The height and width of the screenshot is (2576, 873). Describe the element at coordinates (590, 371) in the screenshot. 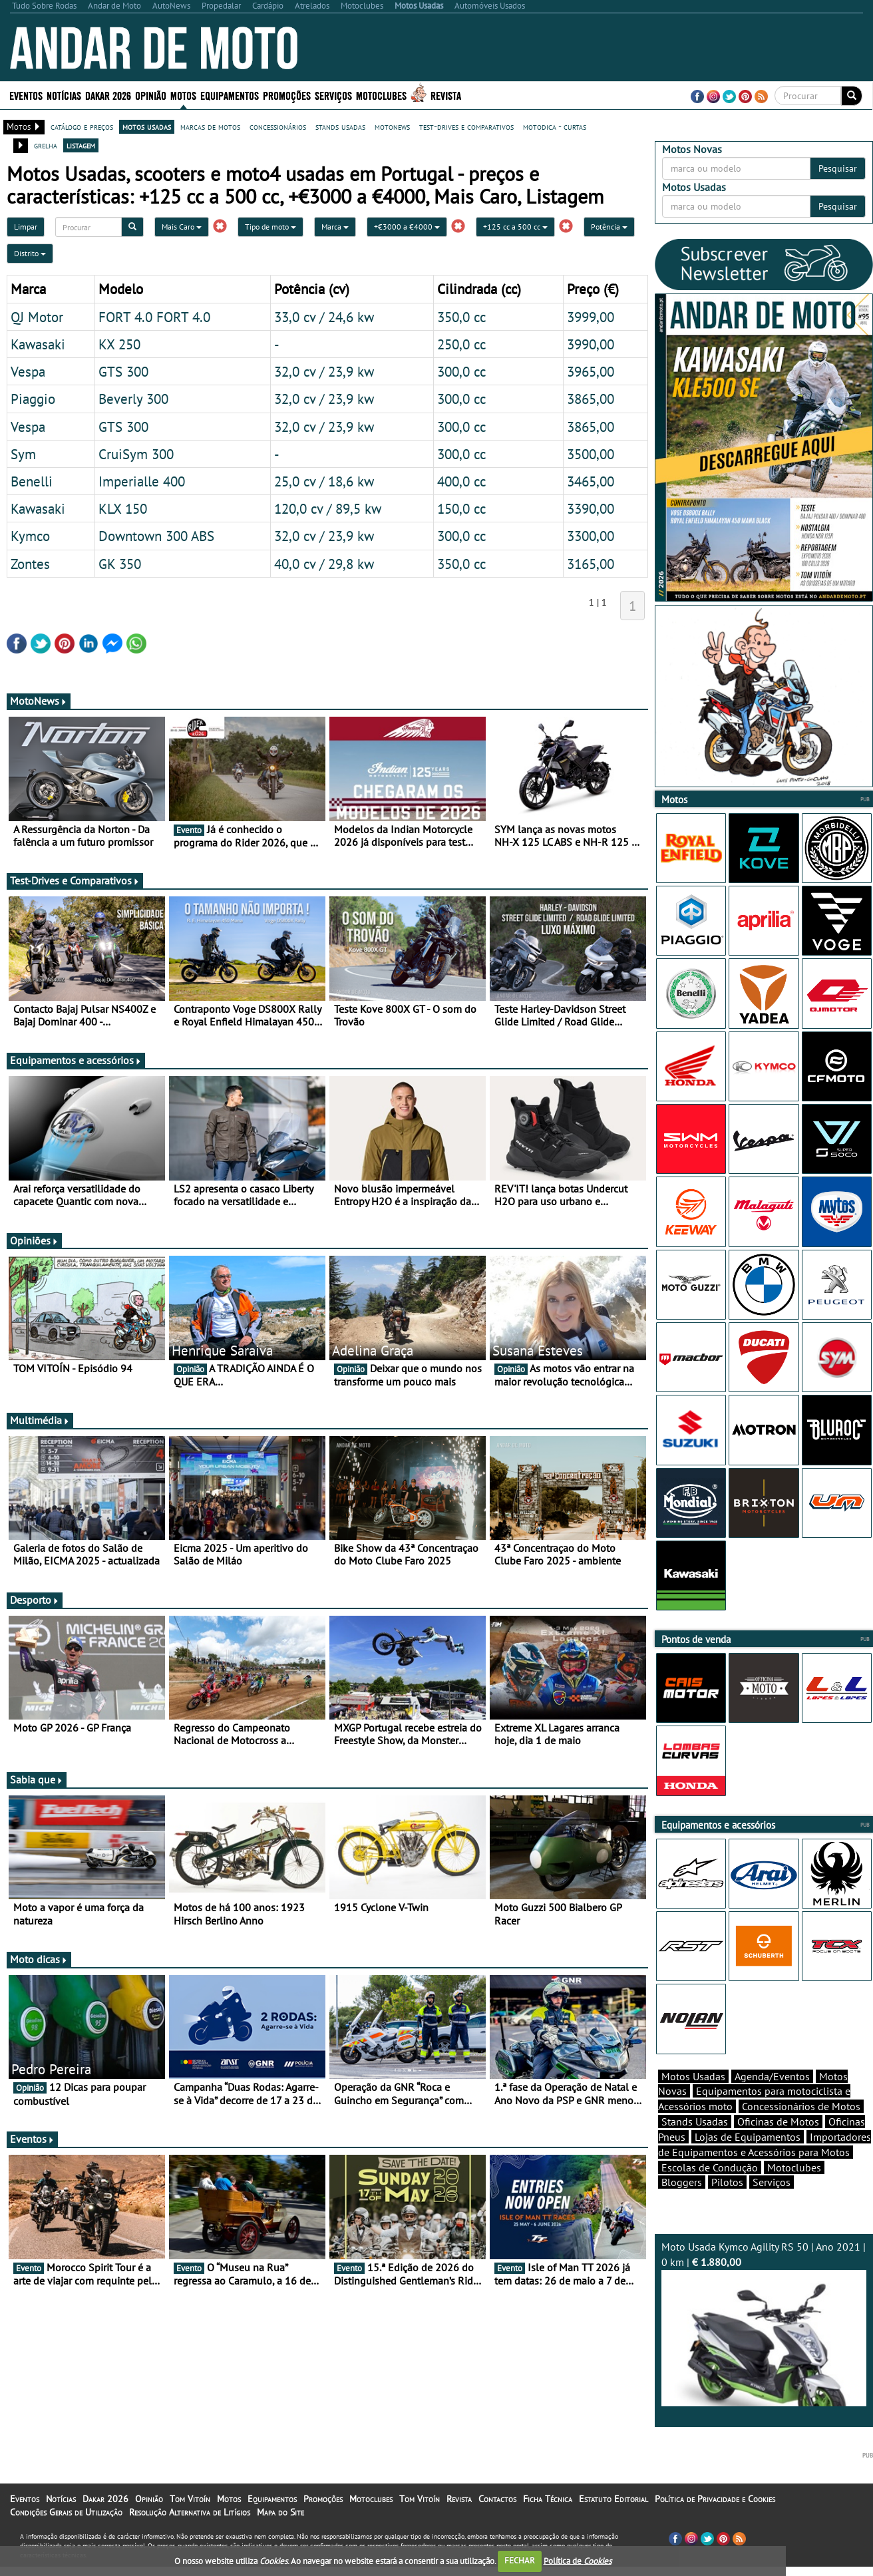

I see `3965,00` at that location.